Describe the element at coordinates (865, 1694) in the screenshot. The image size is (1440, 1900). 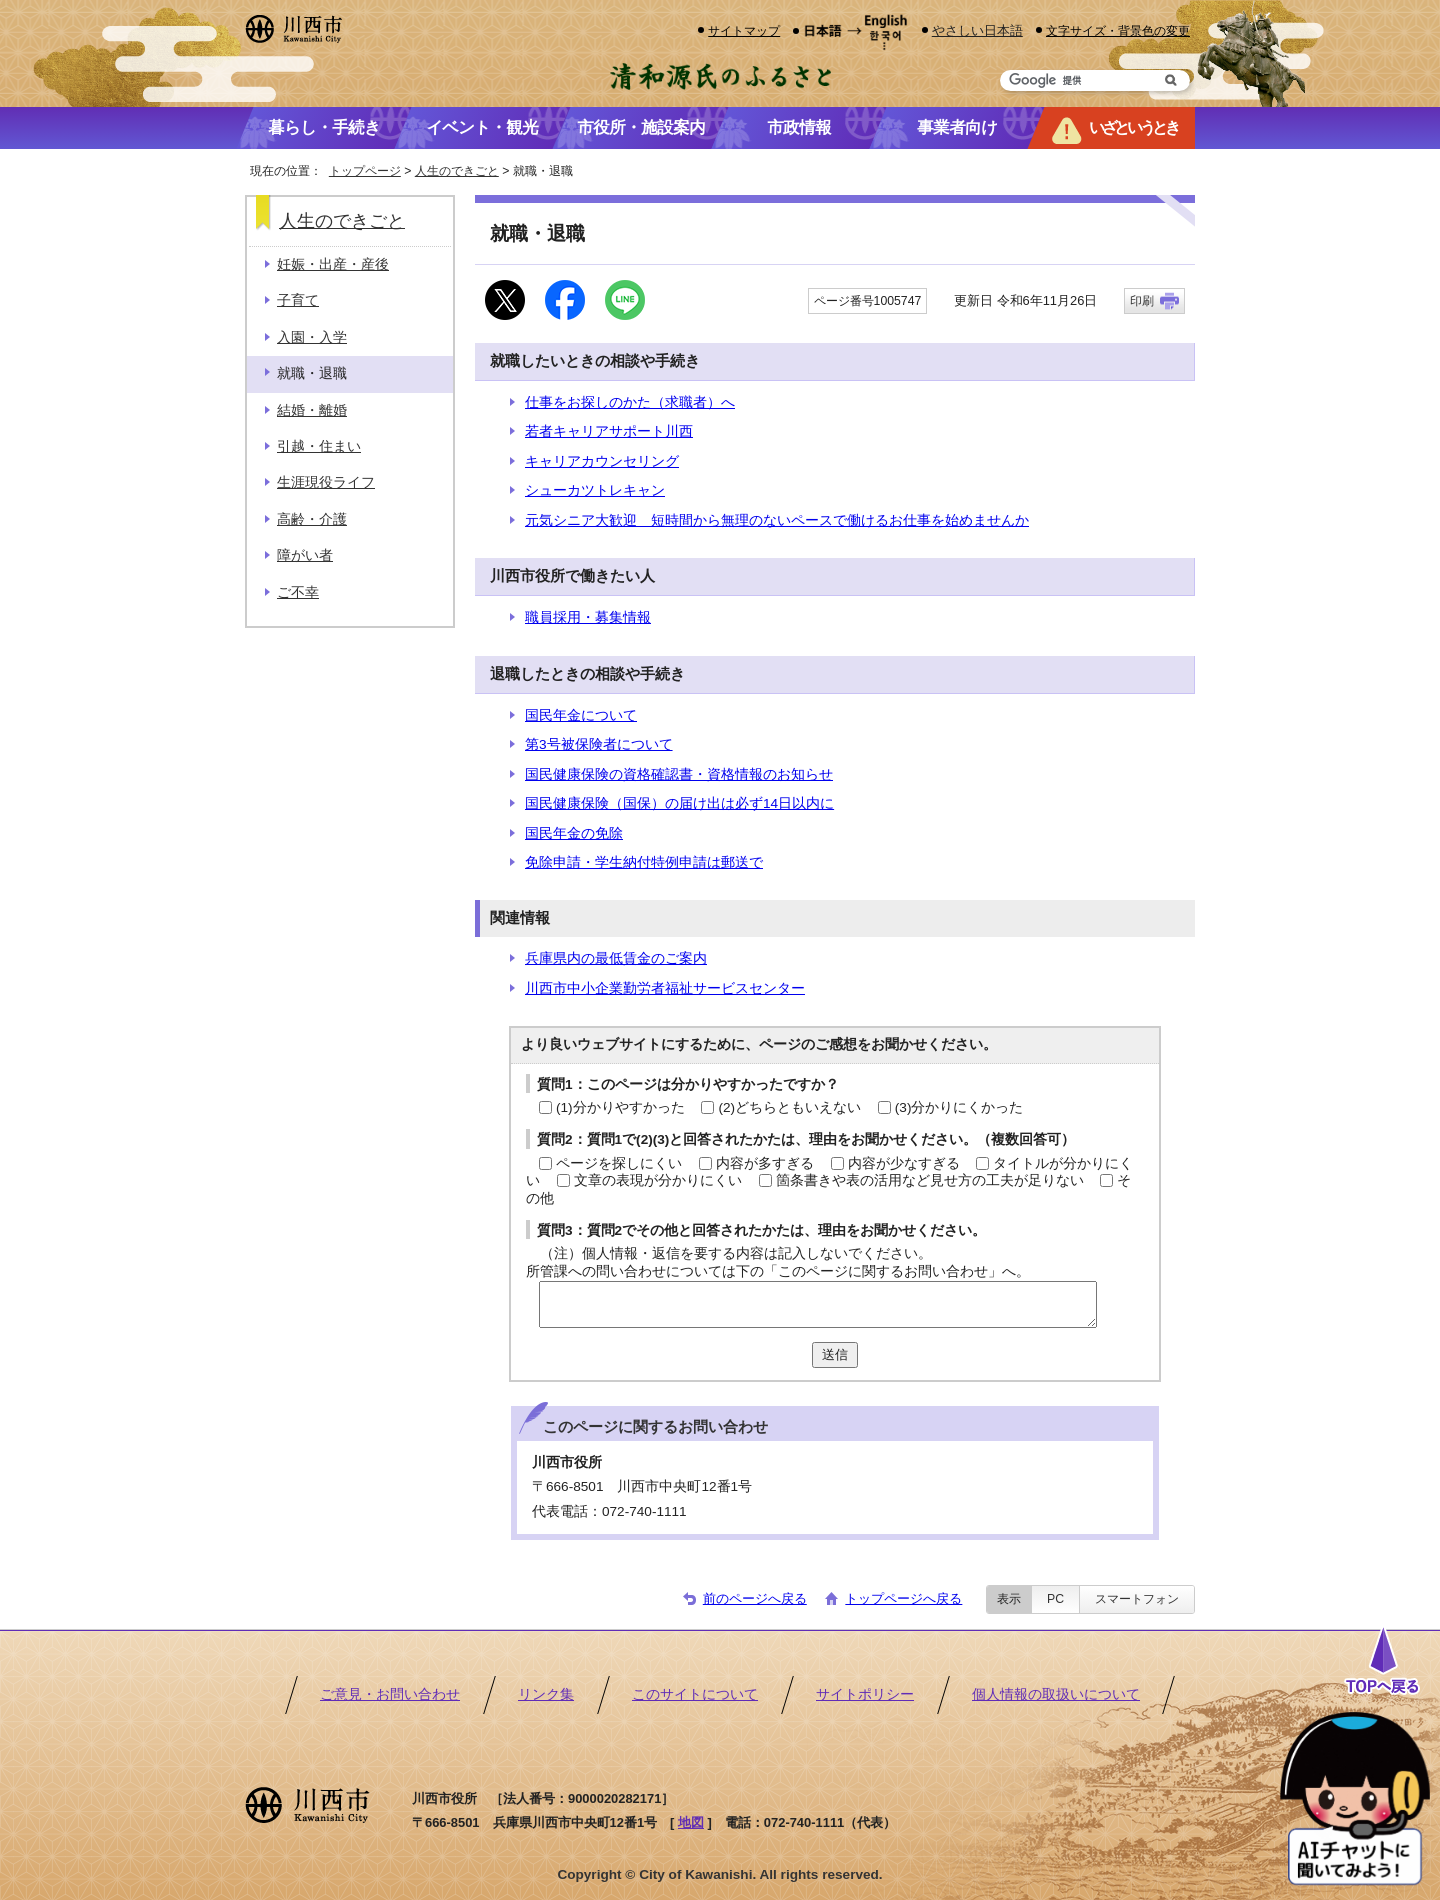
I see `サイトポリシー` at that location.